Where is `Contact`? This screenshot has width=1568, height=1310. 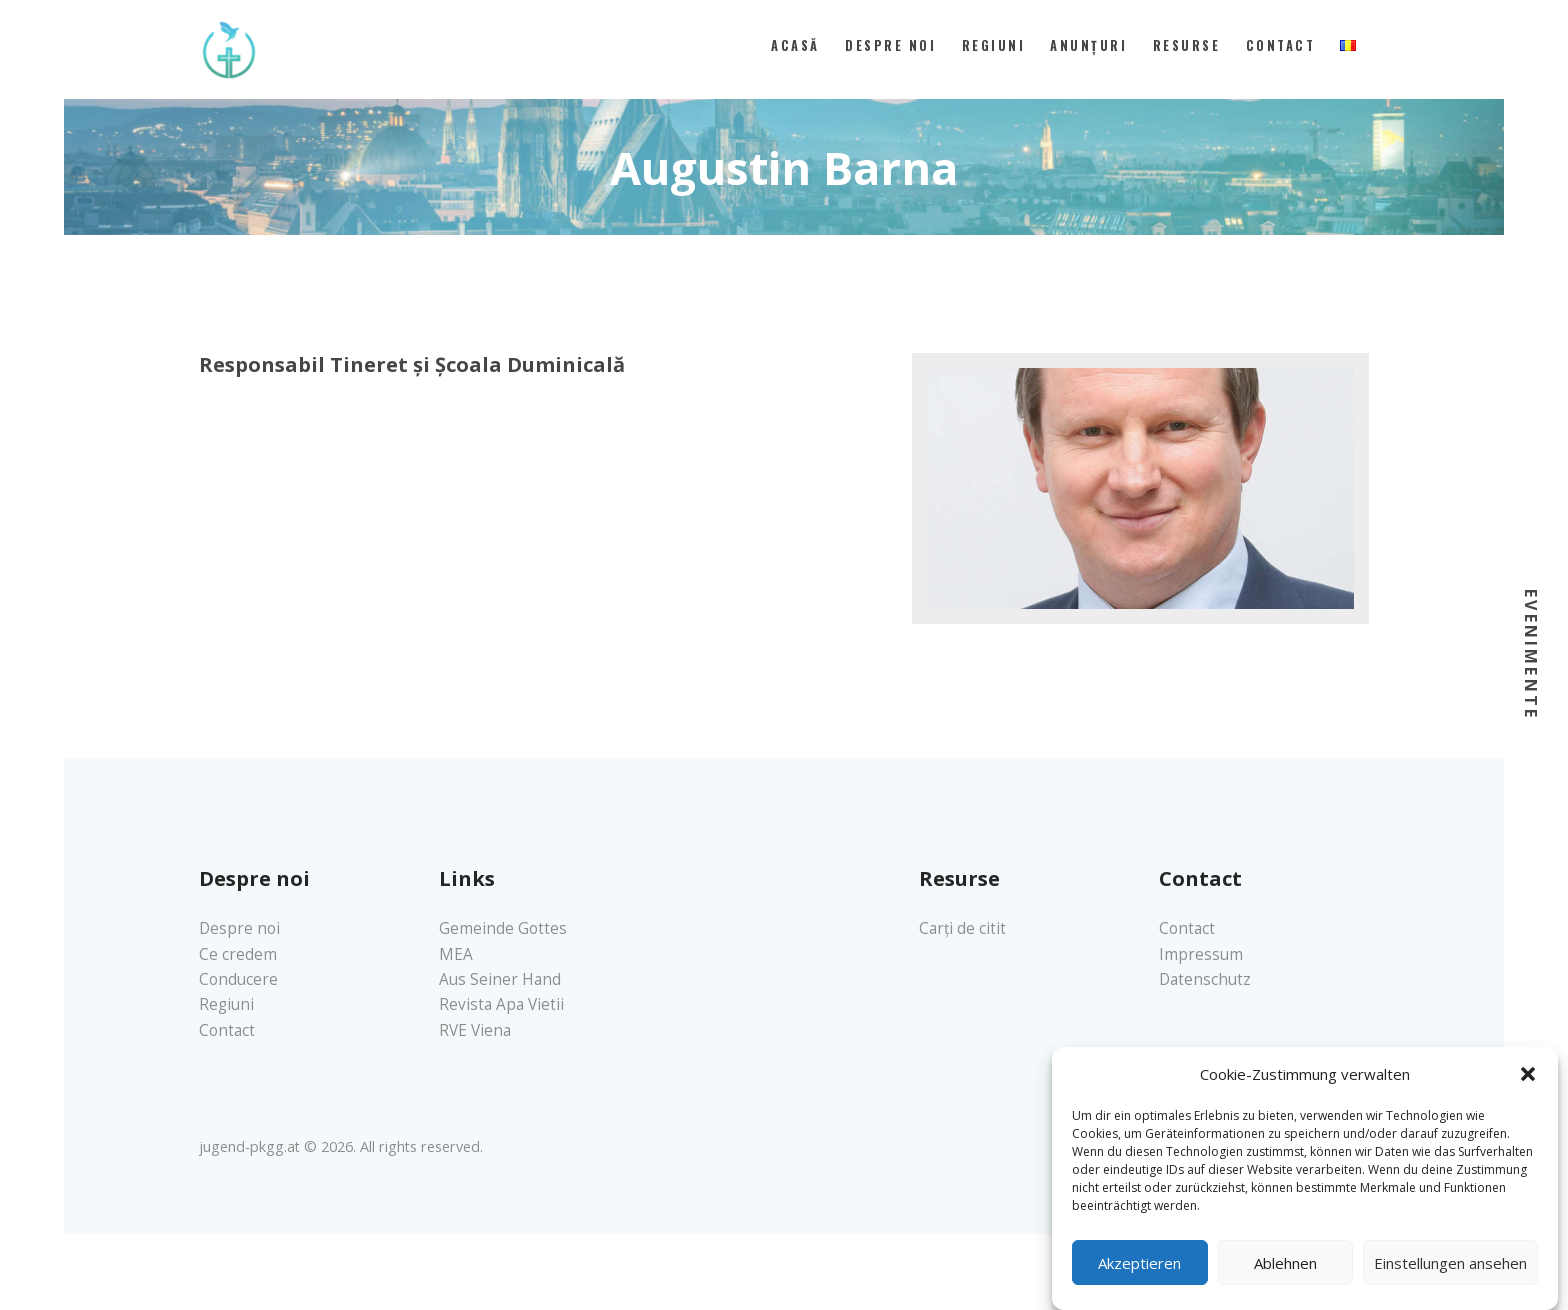
Contact is located at coordinates (227, 1030).